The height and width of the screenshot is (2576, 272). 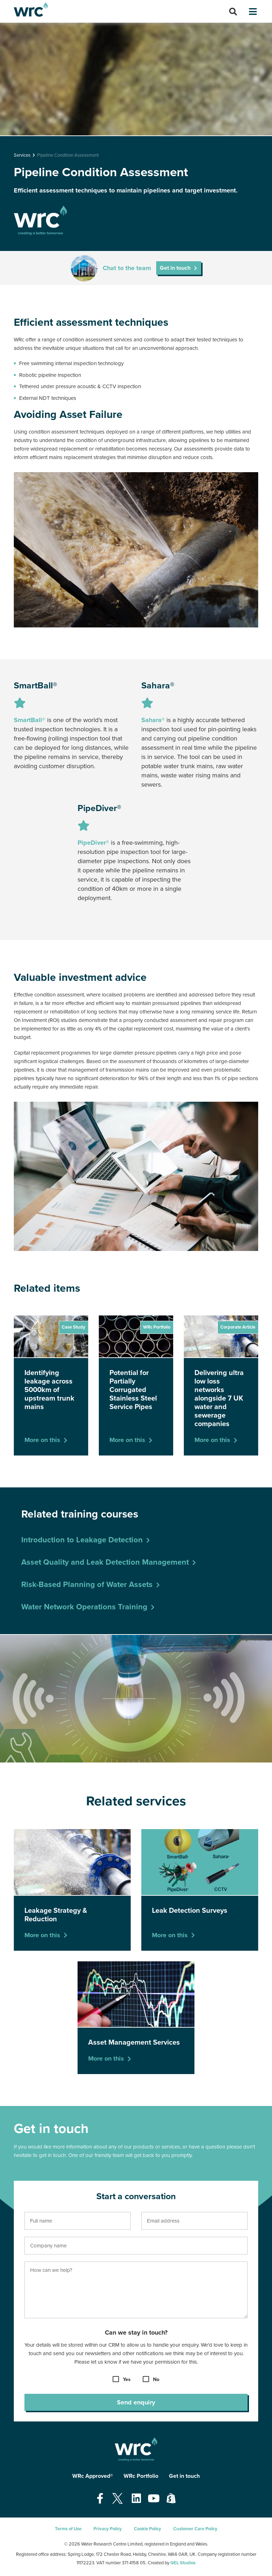 I want to click on Water Network Operations Training, so click(x=84, y=1606).